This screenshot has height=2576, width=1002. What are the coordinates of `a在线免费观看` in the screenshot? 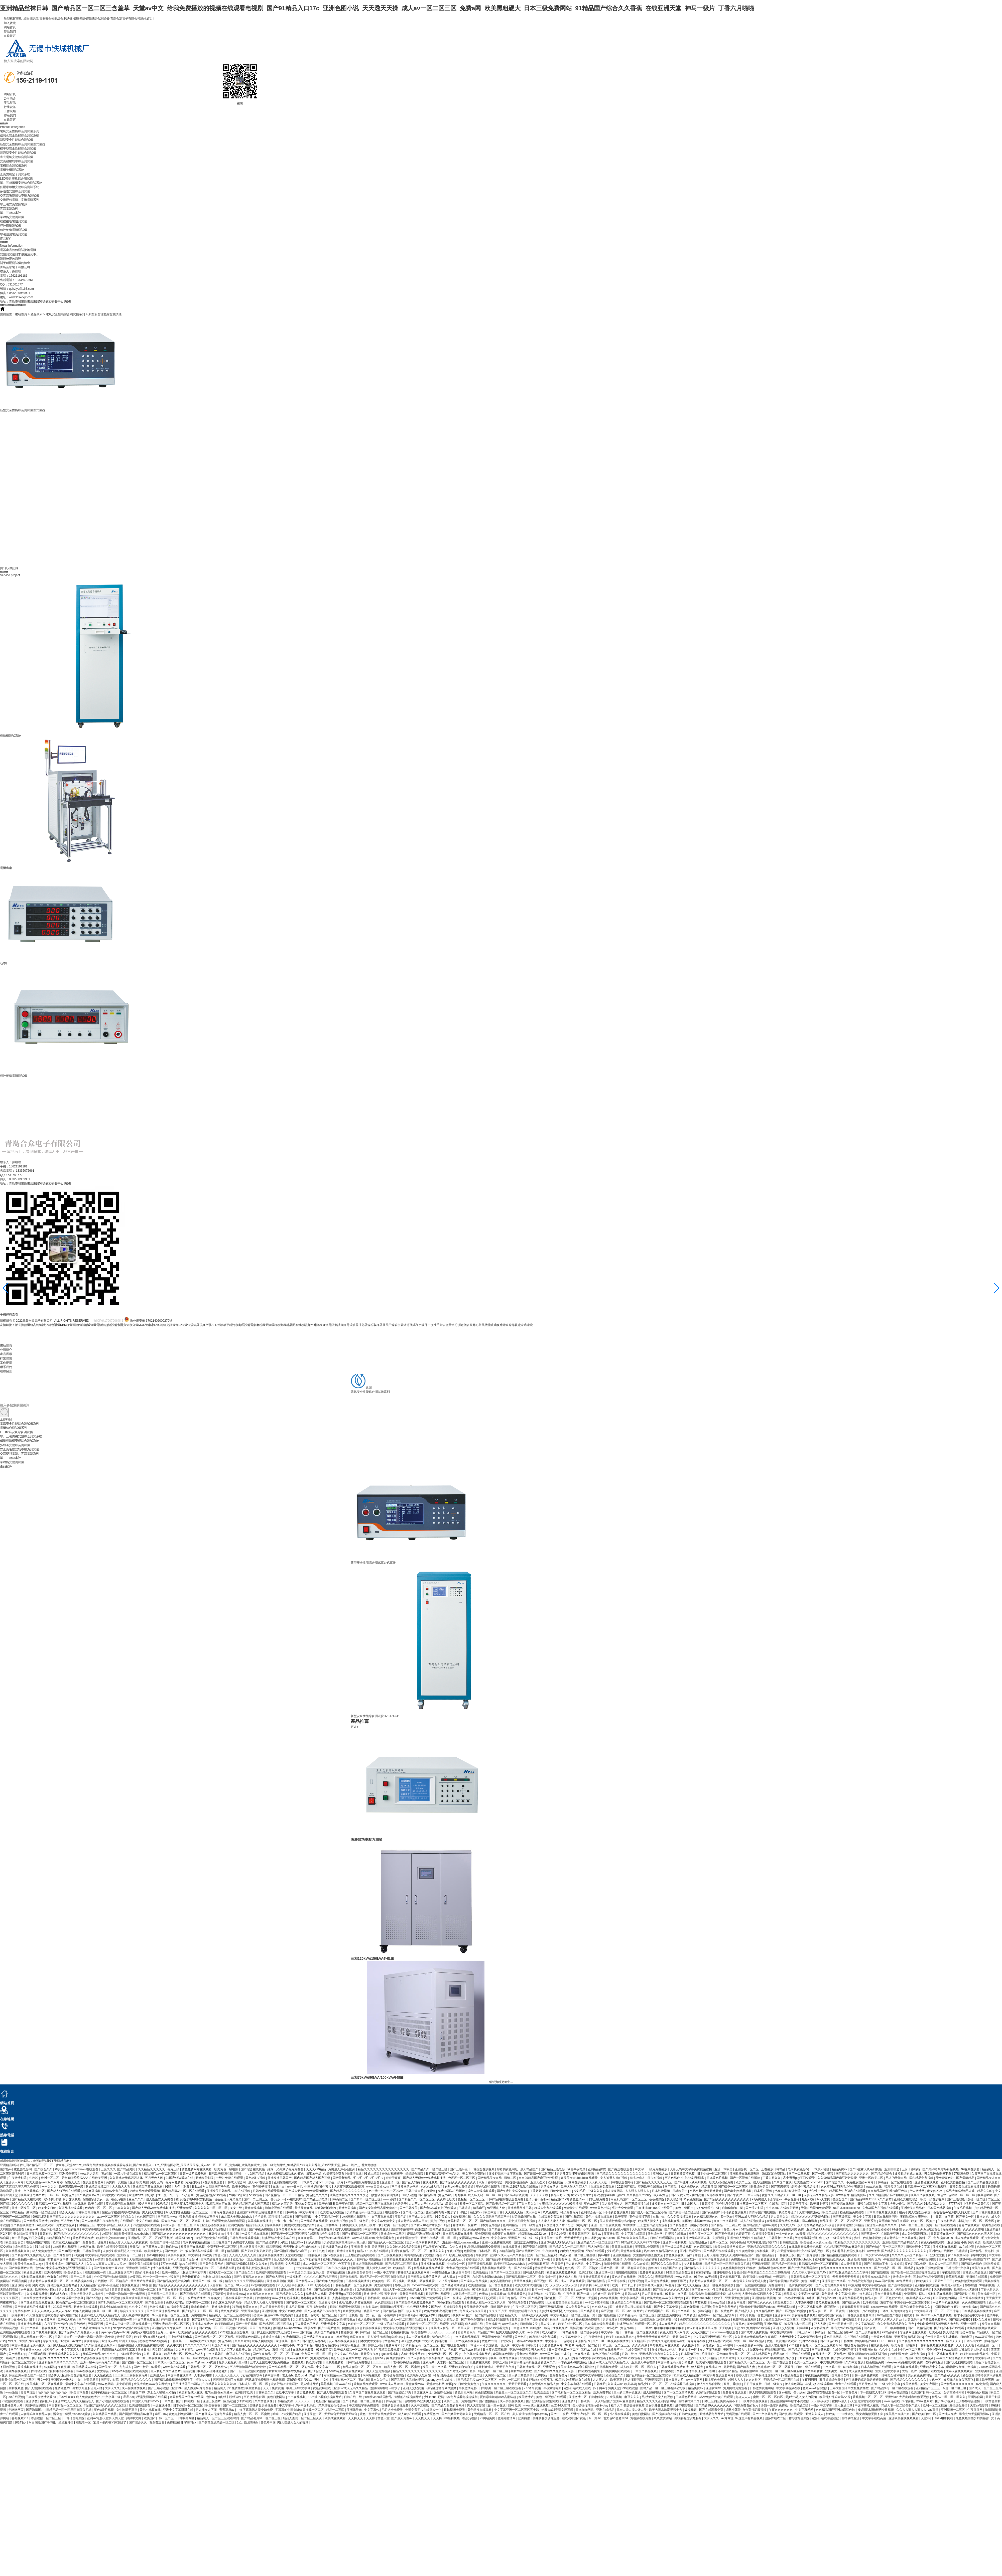 It's located at (213, 2182).